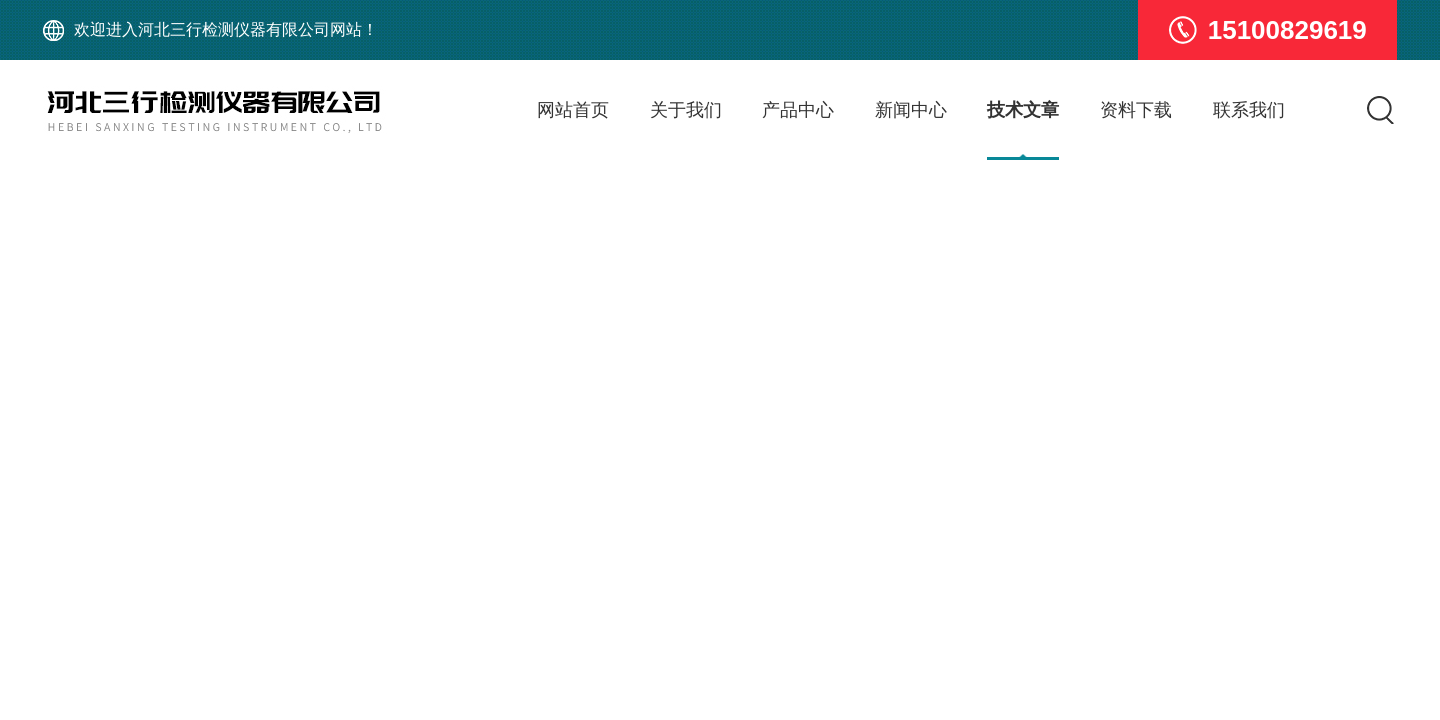 Image resolution: width=1440 pixels, height=720 pixels. Describe the element at coordinates (1136, 110) in the screenshot. I see `资料下载` at that location.